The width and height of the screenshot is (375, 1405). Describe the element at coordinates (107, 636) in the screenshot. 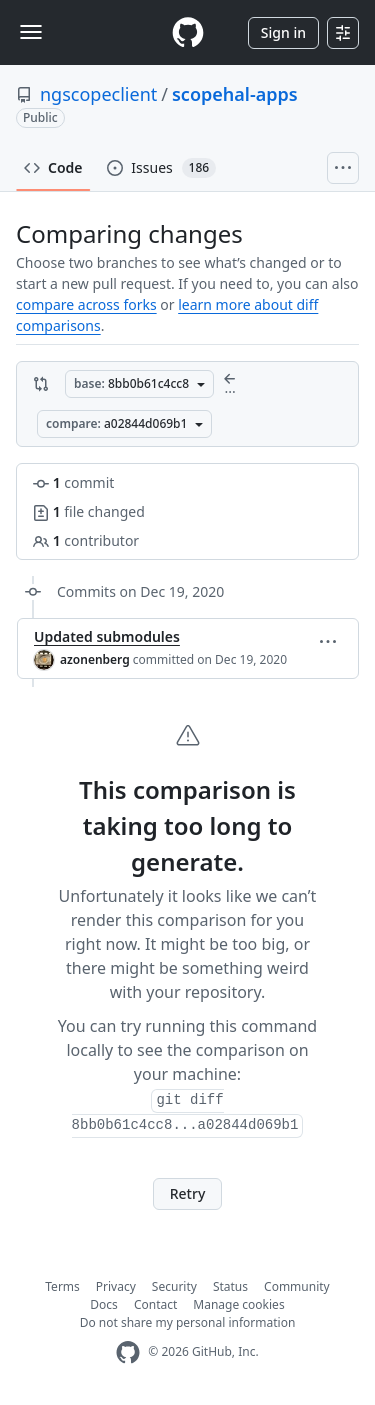

I see `Updated submodules` at that location.